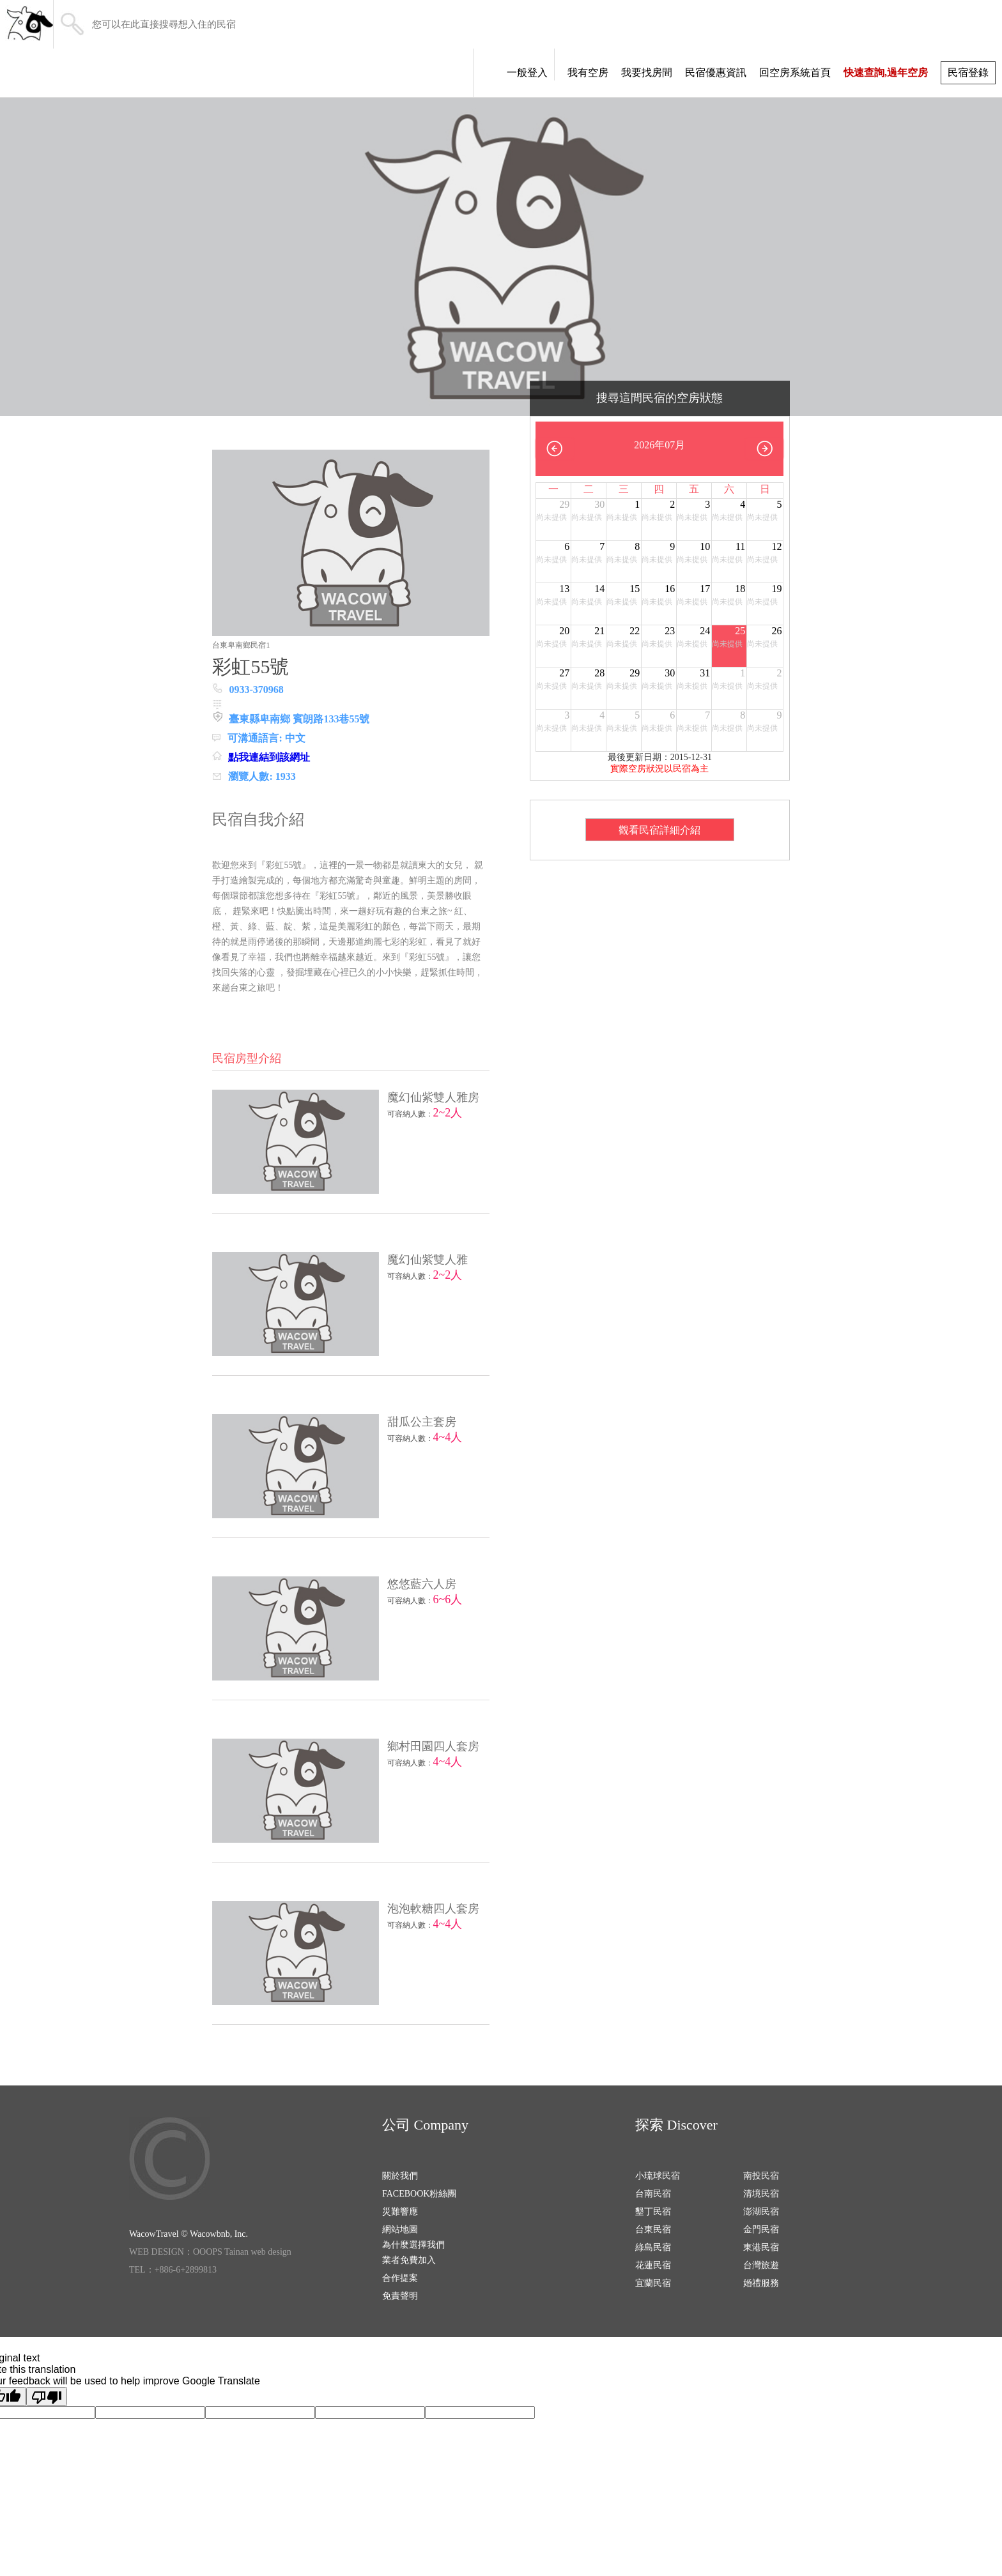 This screenshot has width=1002, height=2576. I want to click on 網站地圖, so click(400, 2229).